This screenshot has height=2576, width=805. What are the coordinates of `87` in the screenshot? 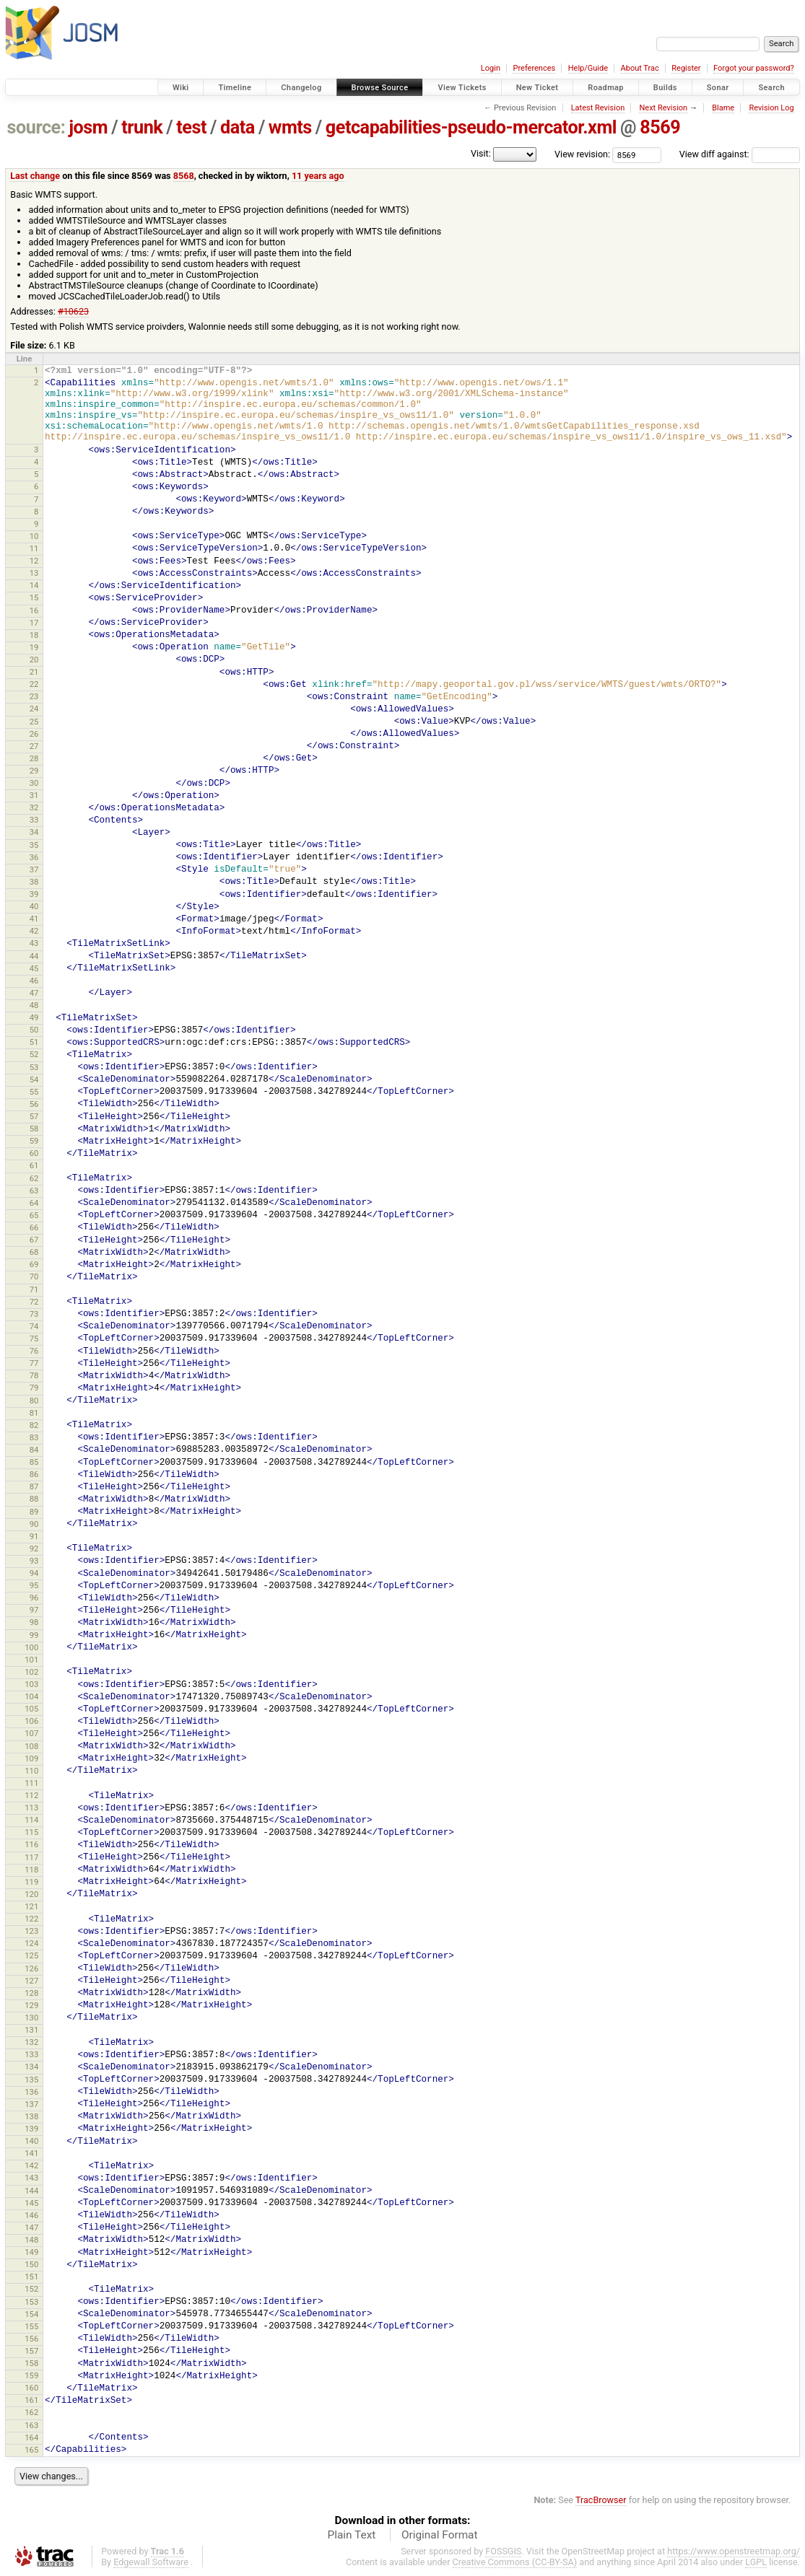 It's located at (34, 1486).